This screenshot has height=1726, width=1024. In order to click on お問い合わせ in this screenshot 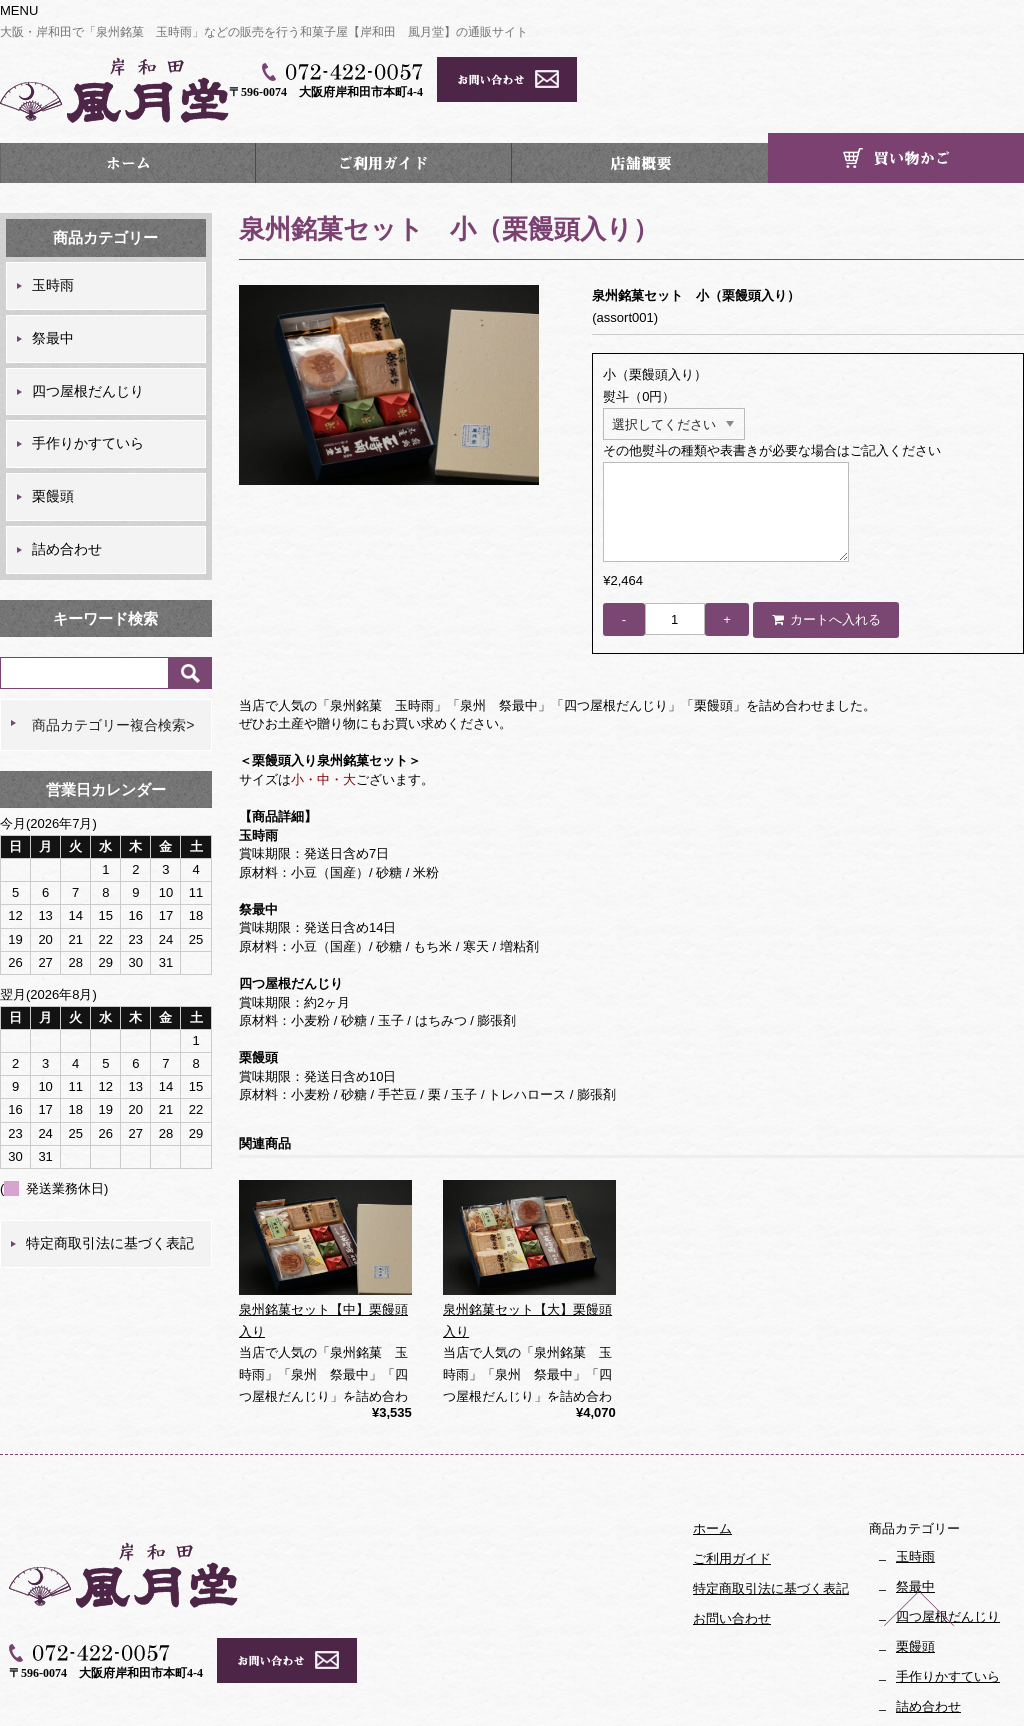, I will do `click(732, 1565)`.